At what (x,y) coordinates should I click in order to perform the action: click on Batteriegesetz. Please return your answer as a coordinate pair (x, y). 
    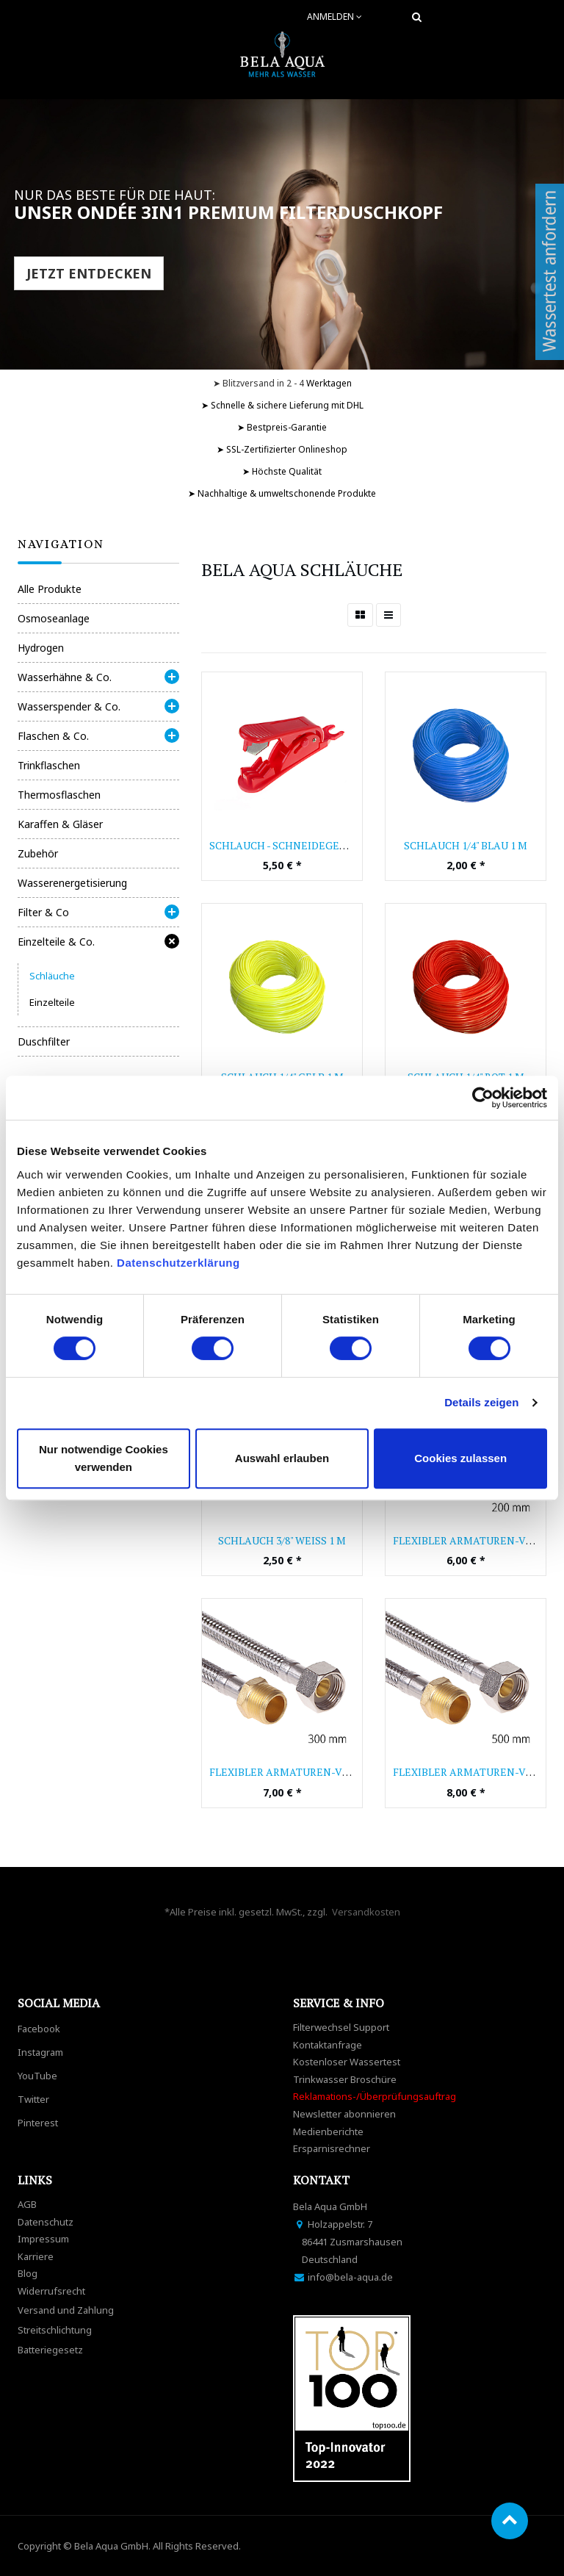
    Looking at the image, I should click on (50, 2349).